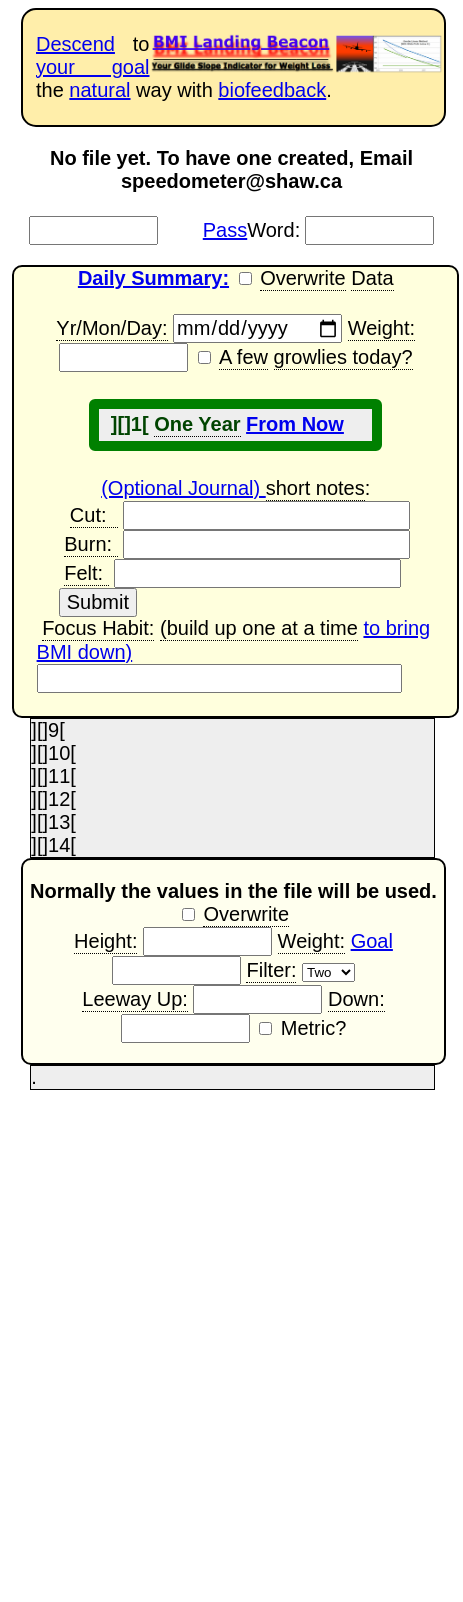 The width and height of the screenshot is (463, 1602). What do you see at coordinates (94, 516) in the screenshot?
I see `Cut:` at bounding box center [94, 516].